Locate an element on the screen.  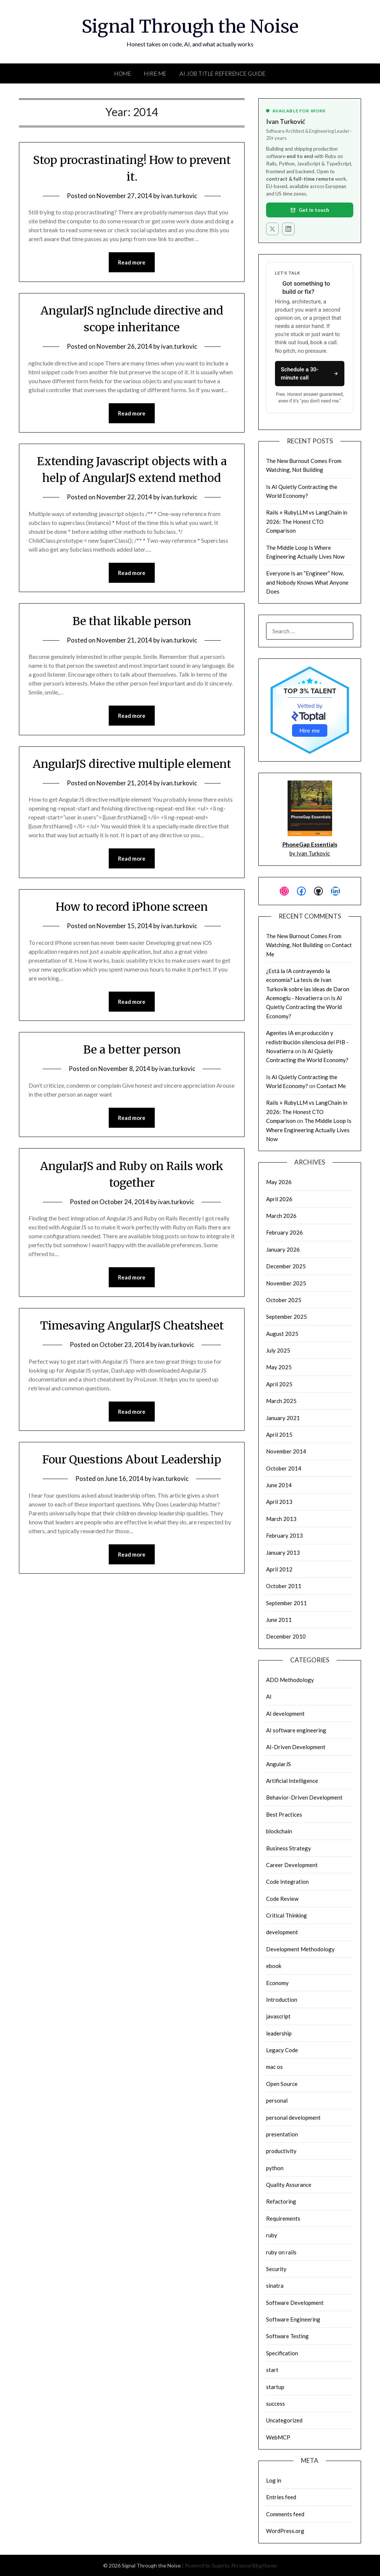
Legacy Code is located at coordinates (282, 2050).